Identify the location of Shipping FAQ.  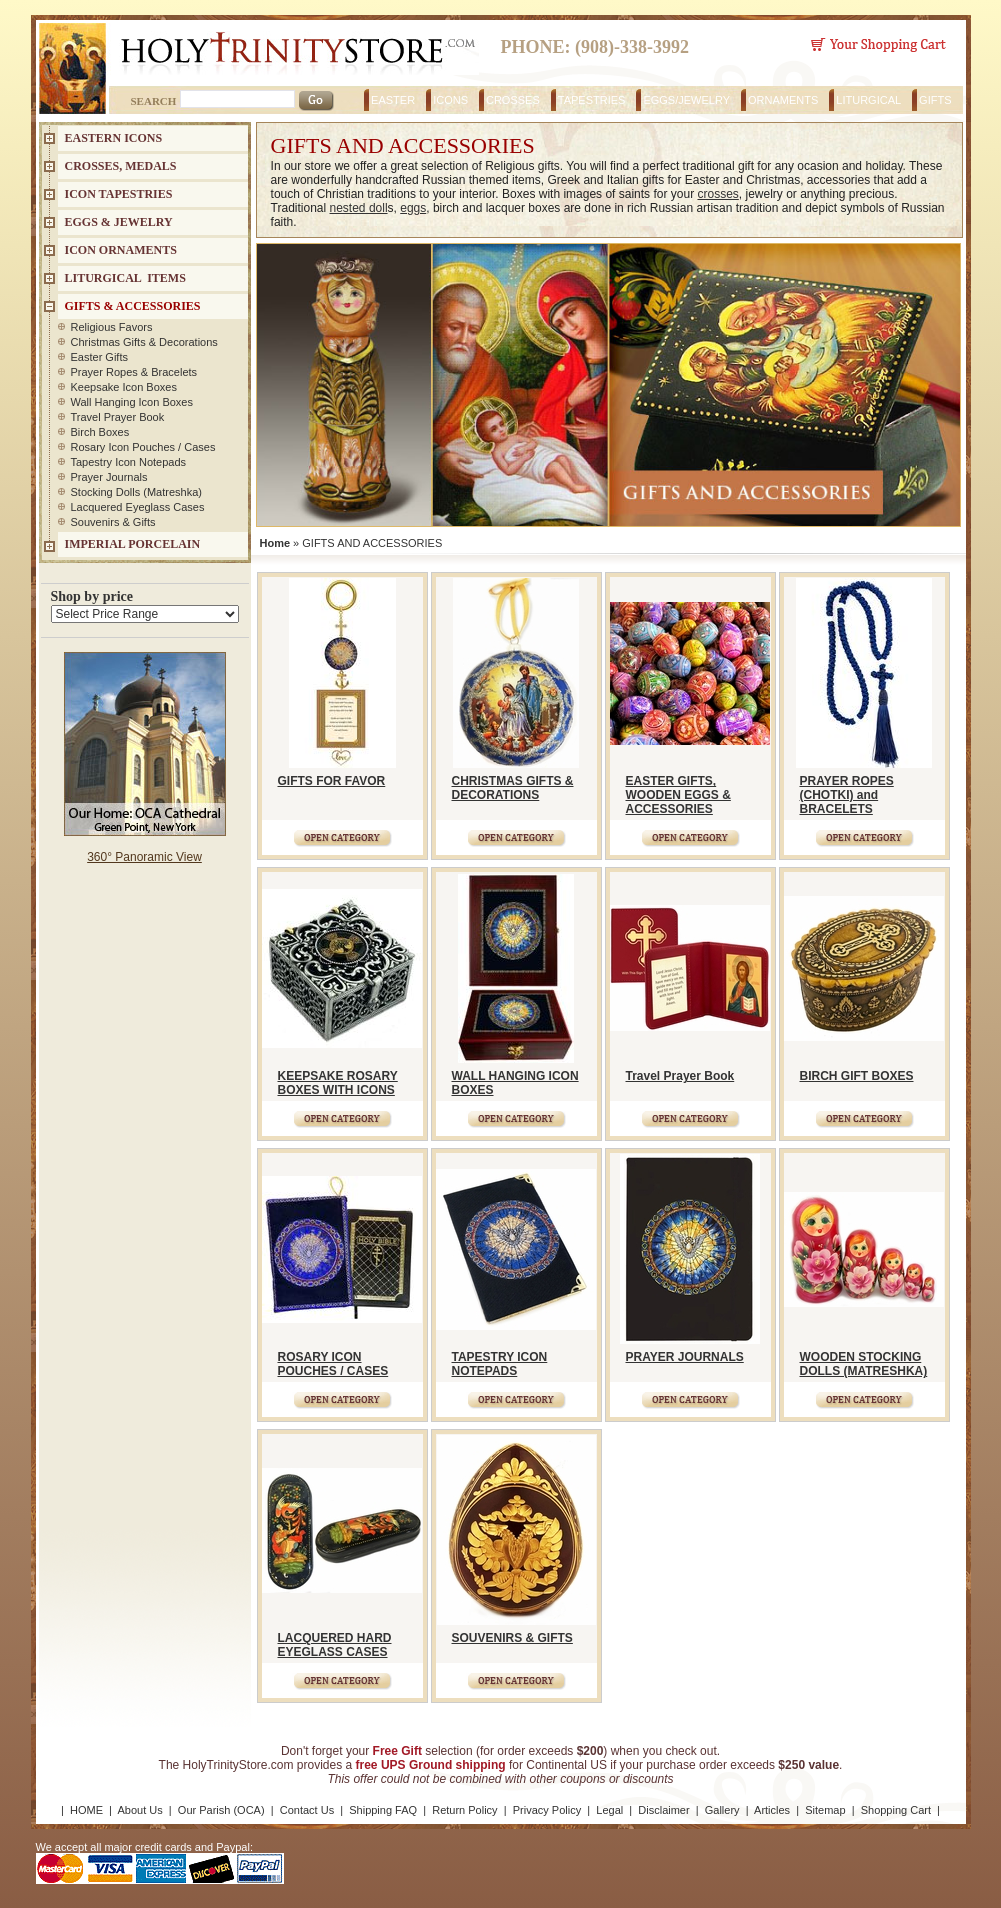
(383, 1810).